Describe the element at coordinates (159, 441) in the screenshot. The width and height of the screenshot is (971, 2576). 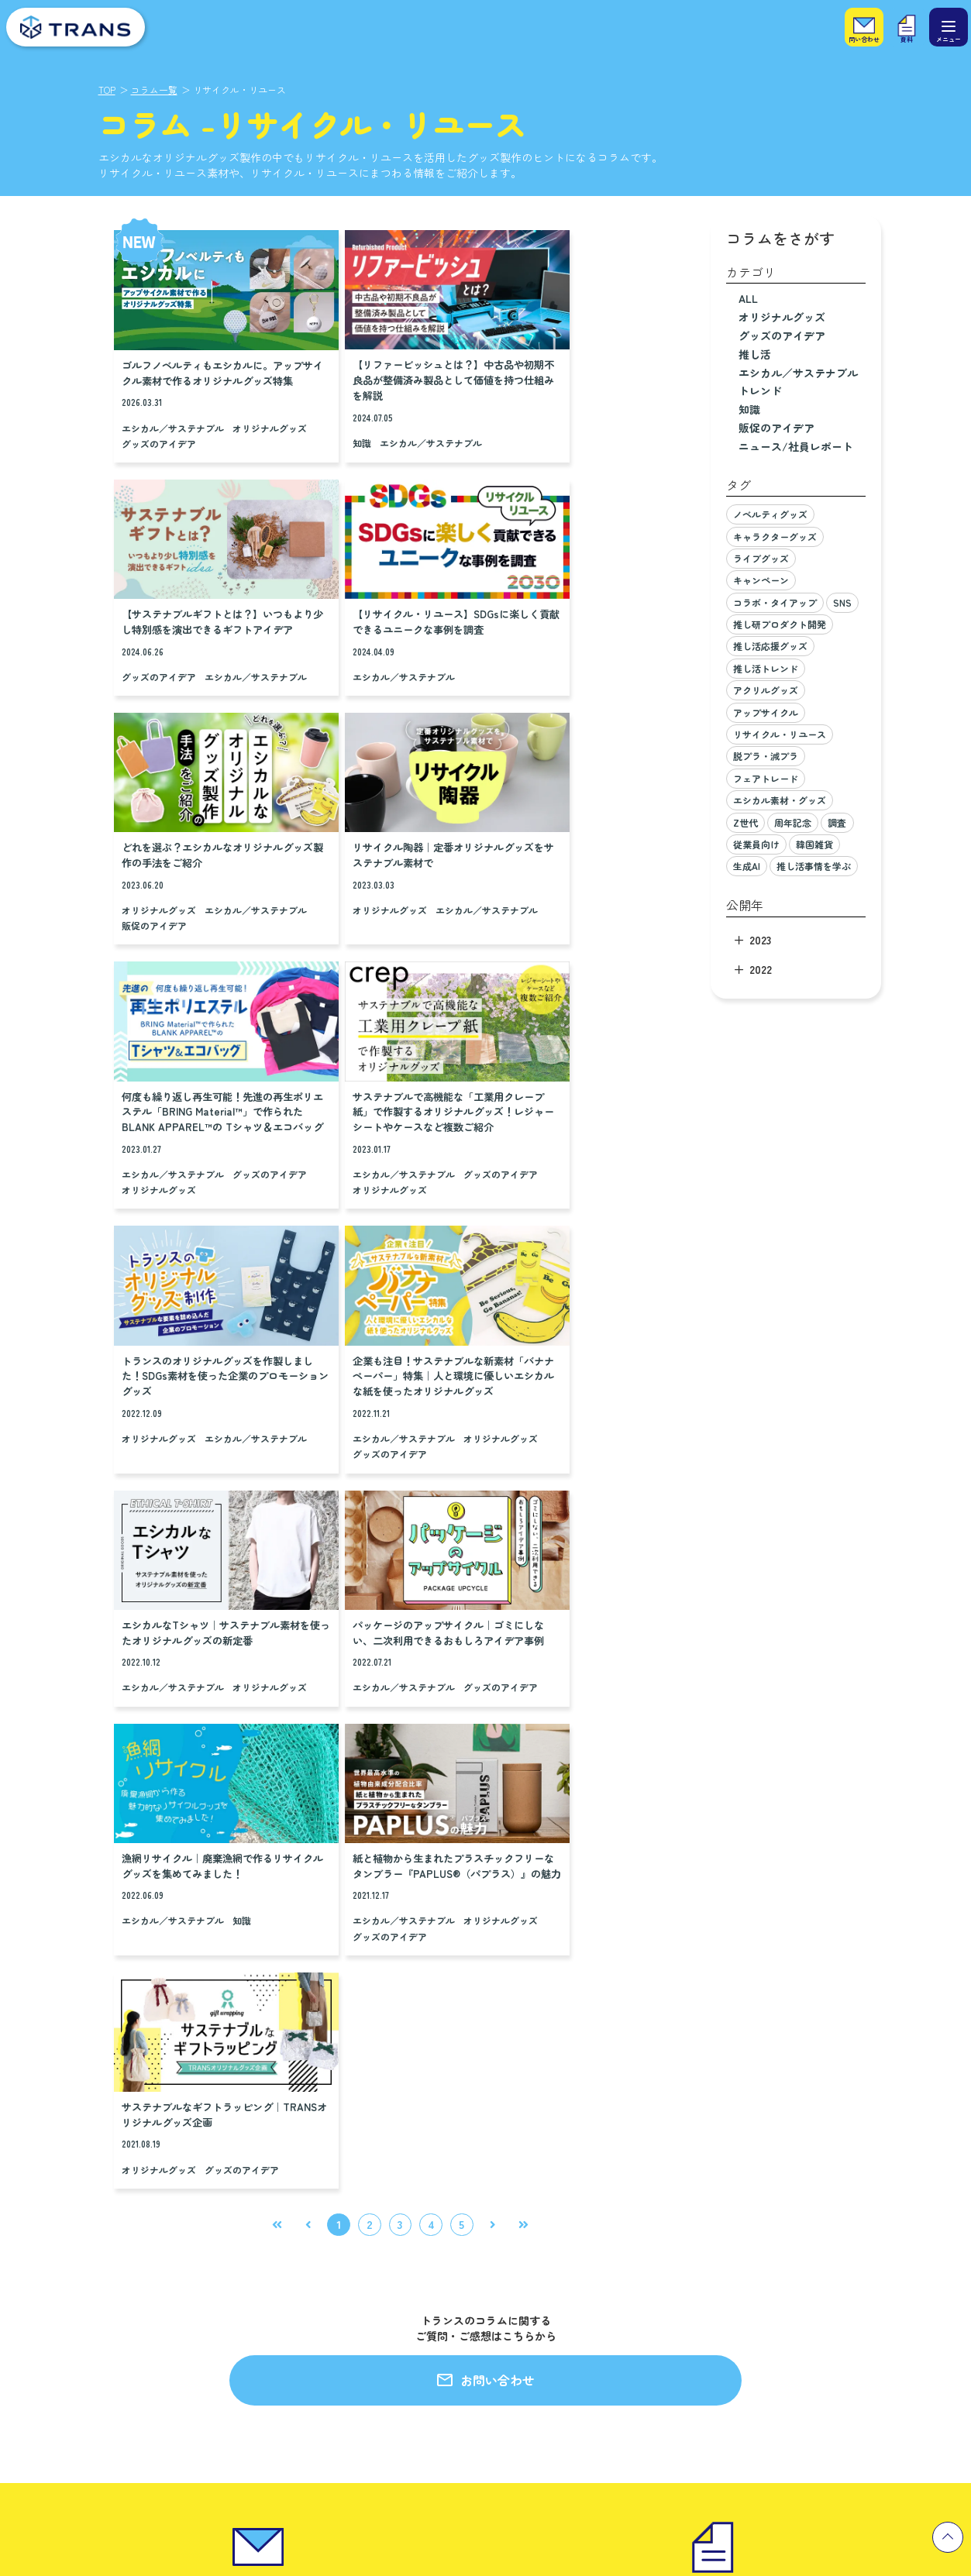
I see `オリジナルグッズ` at that location.